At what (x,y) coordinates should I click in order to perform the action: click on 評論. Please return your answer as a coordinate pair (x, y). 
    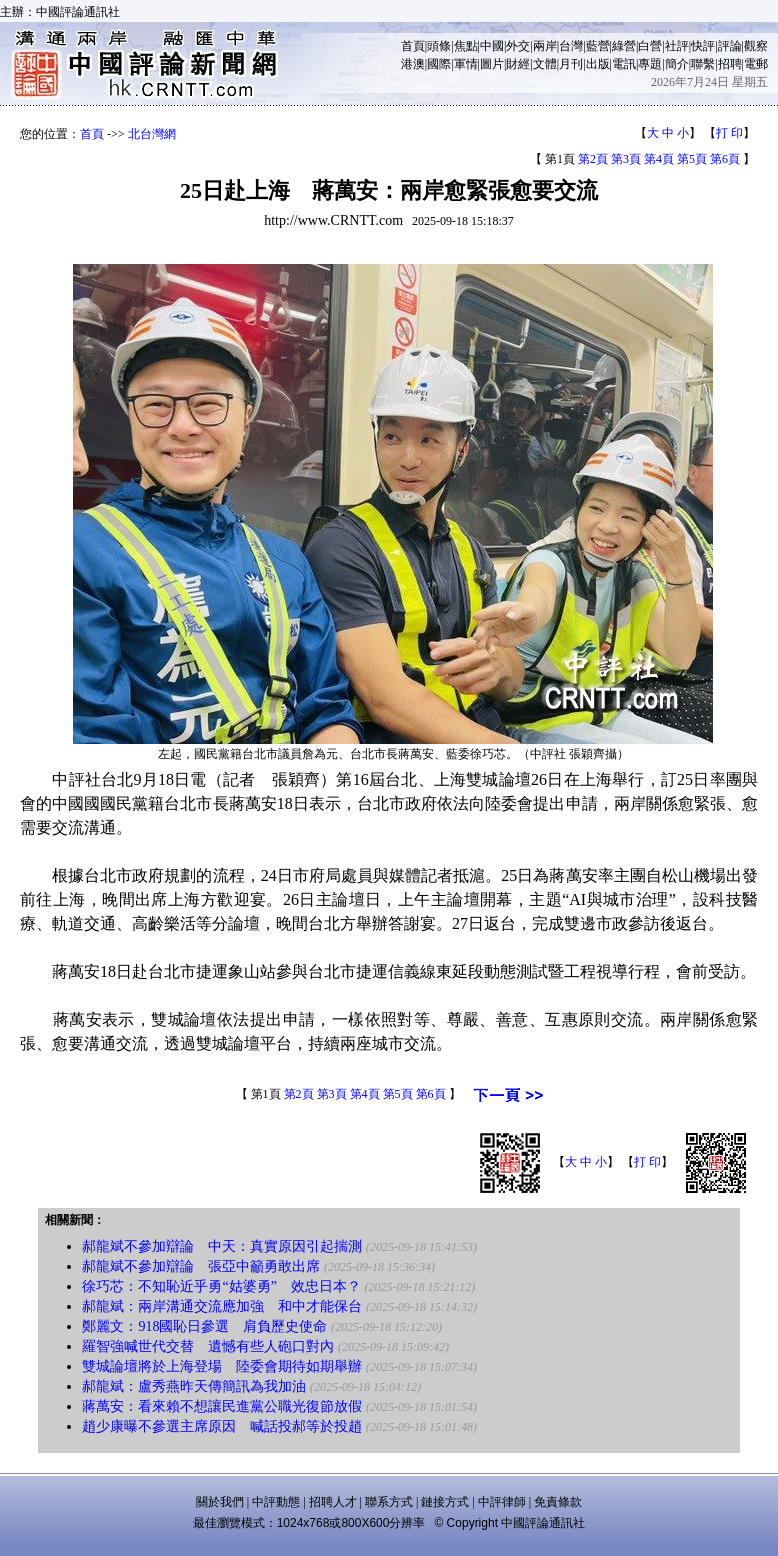
    Looking at the image, I should click on (730, 46).